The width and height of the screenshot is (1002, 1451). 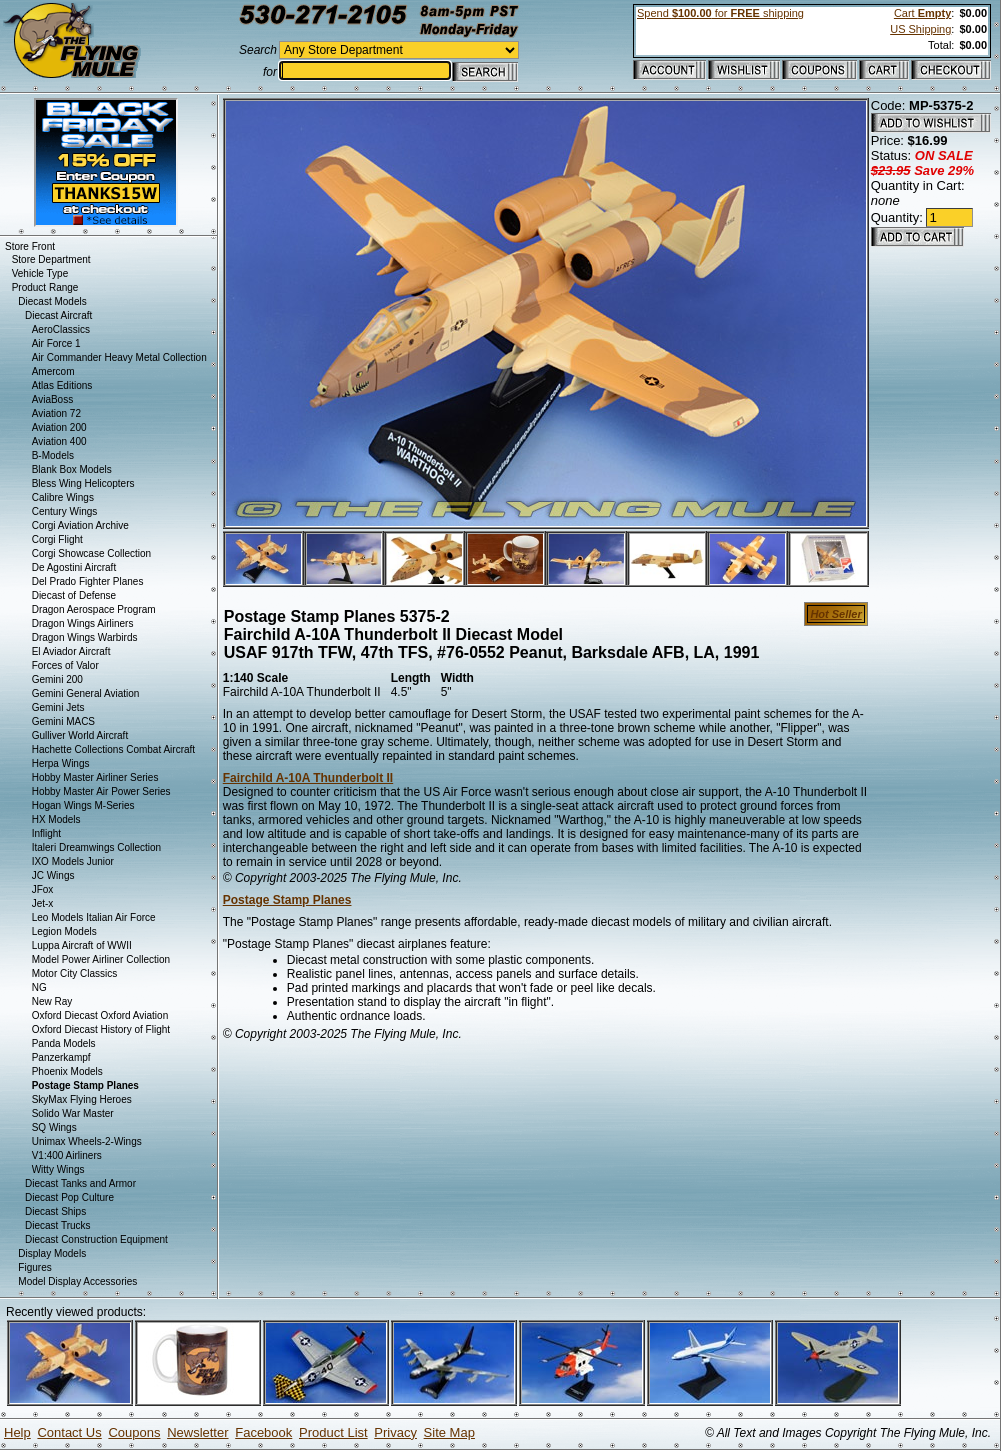 I want to click on Gulliver World Aircraft, so click(x=80, y=735).